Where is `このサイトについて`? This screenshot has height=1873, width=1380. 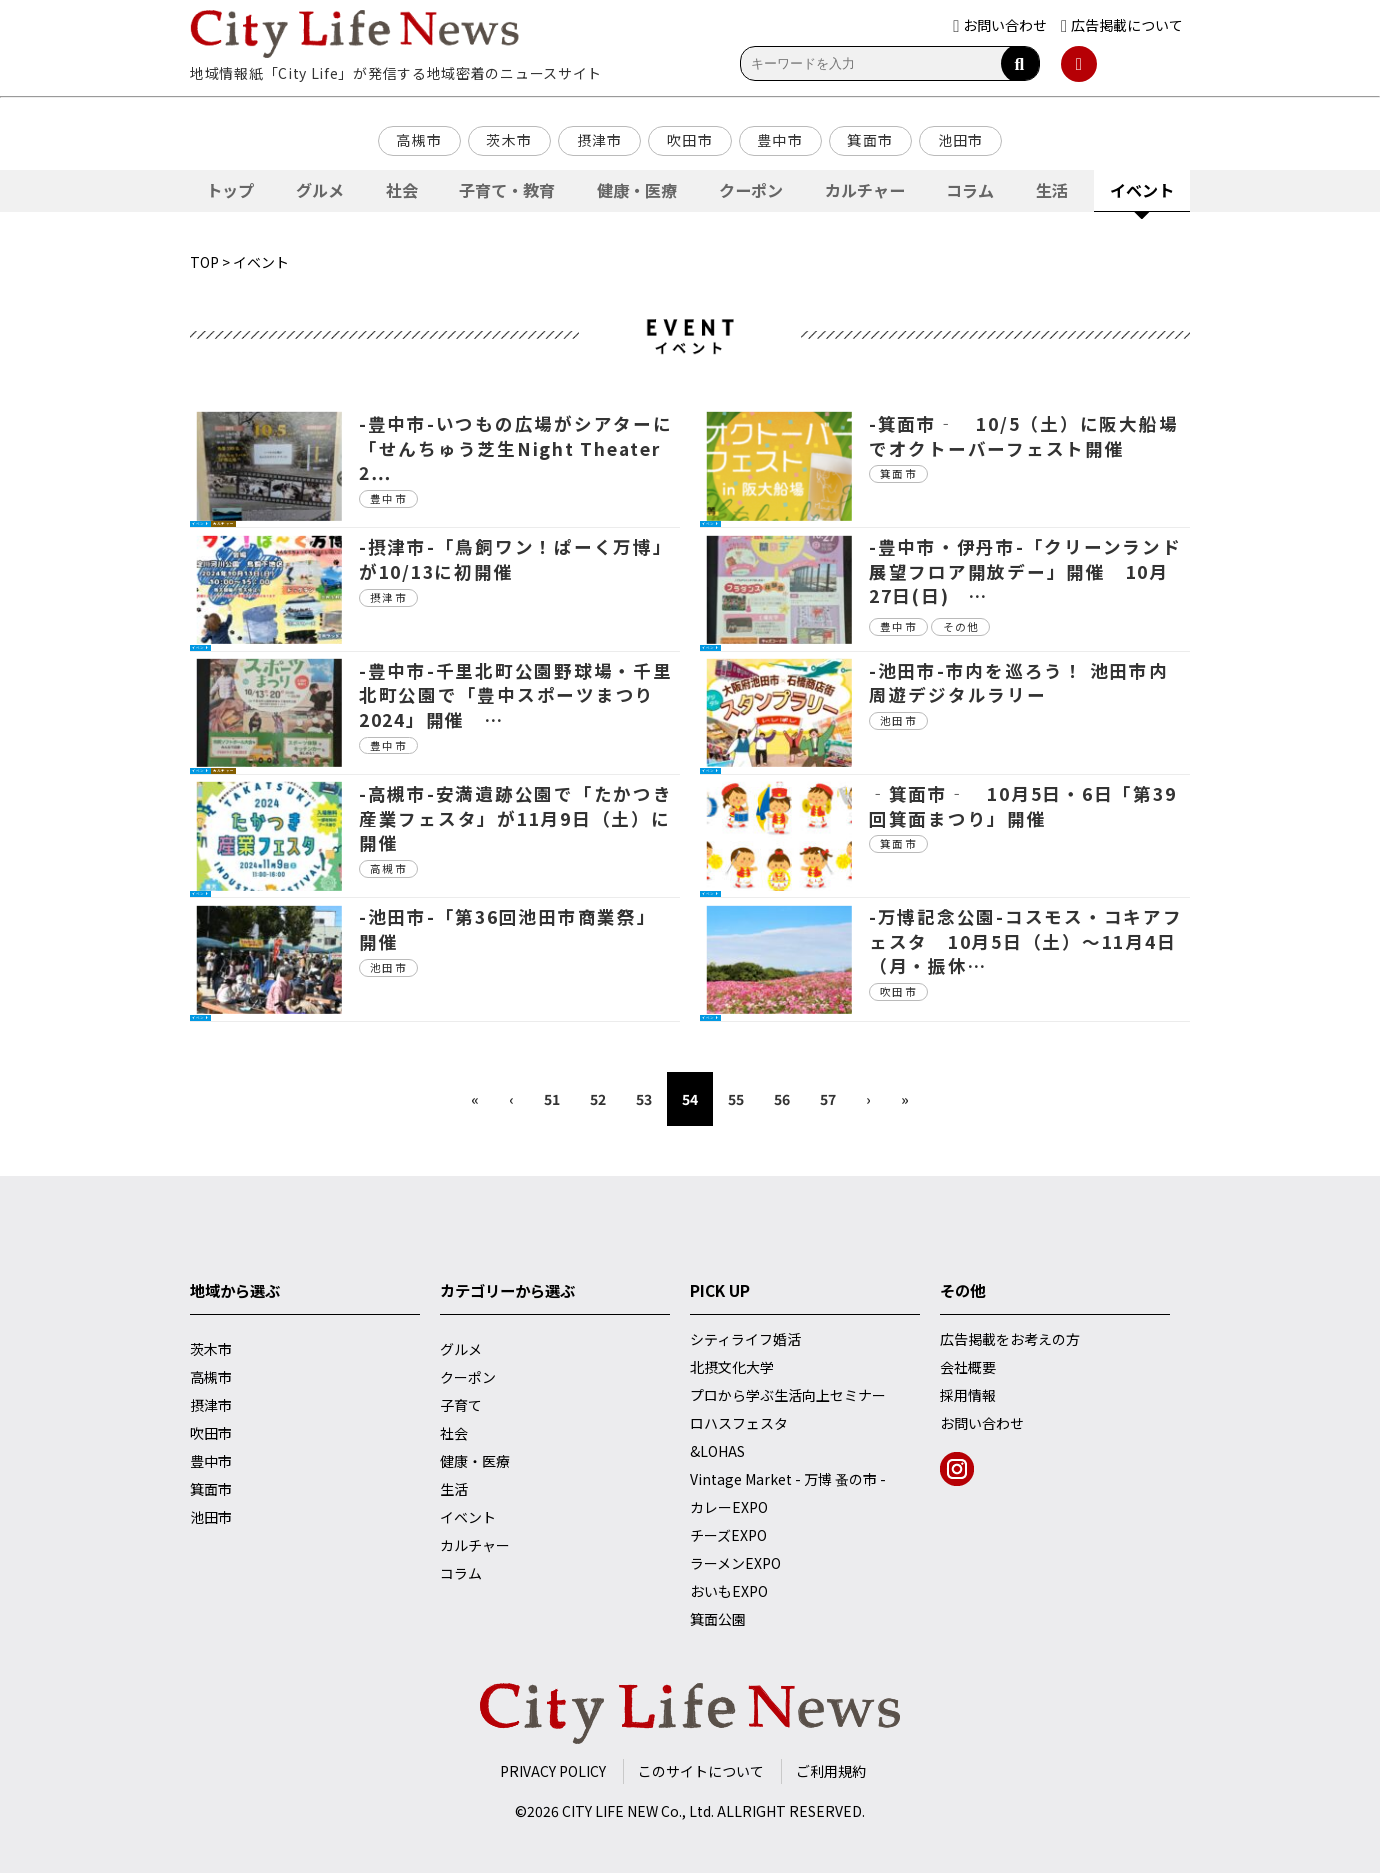
このサイトについて is located at coordinates (701, 1771).